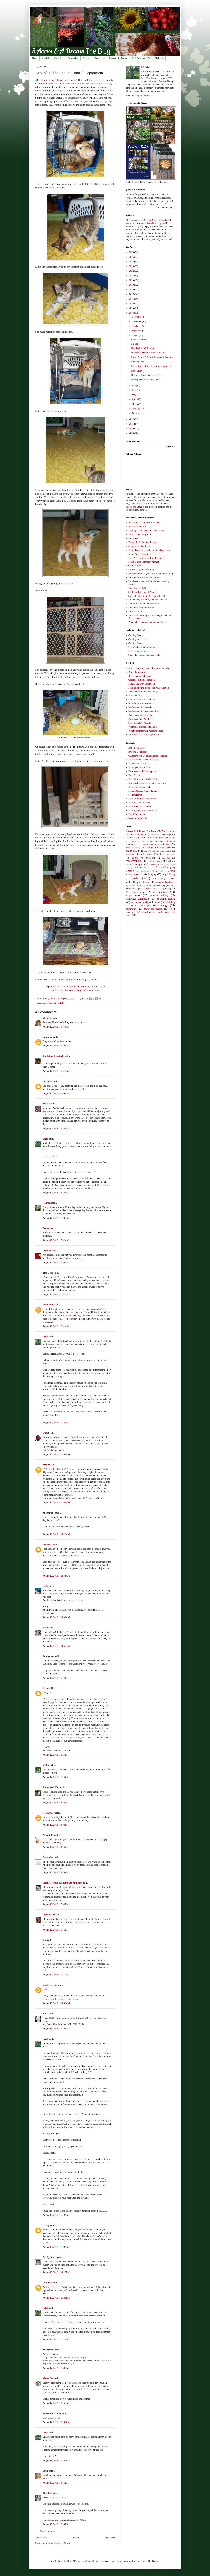  What do you see at coordinates (56, 2298) in the screenshot?
I see `August 13, 2013 at 10:32 PM` at bounding box center [56, 2298].